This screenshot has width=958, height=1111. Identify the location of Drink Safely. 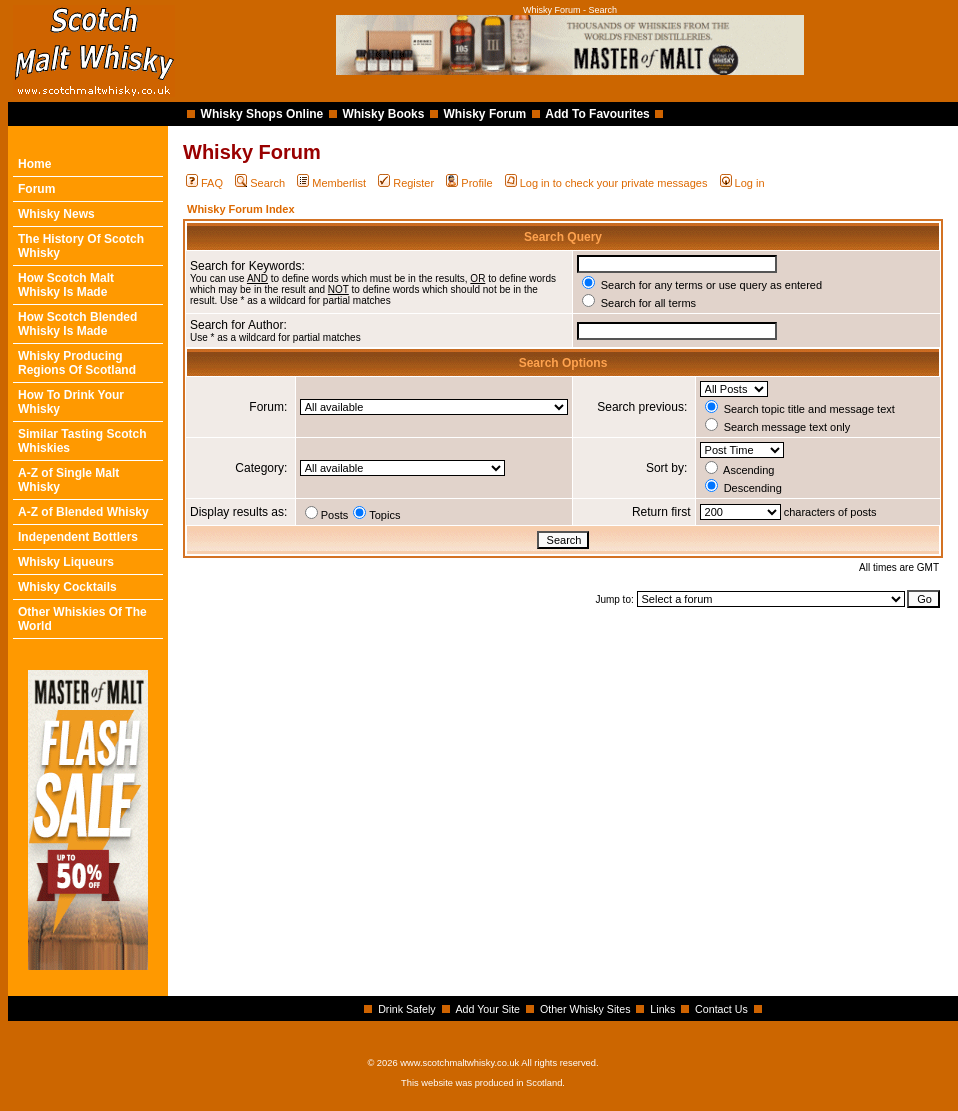
(406, 1009).